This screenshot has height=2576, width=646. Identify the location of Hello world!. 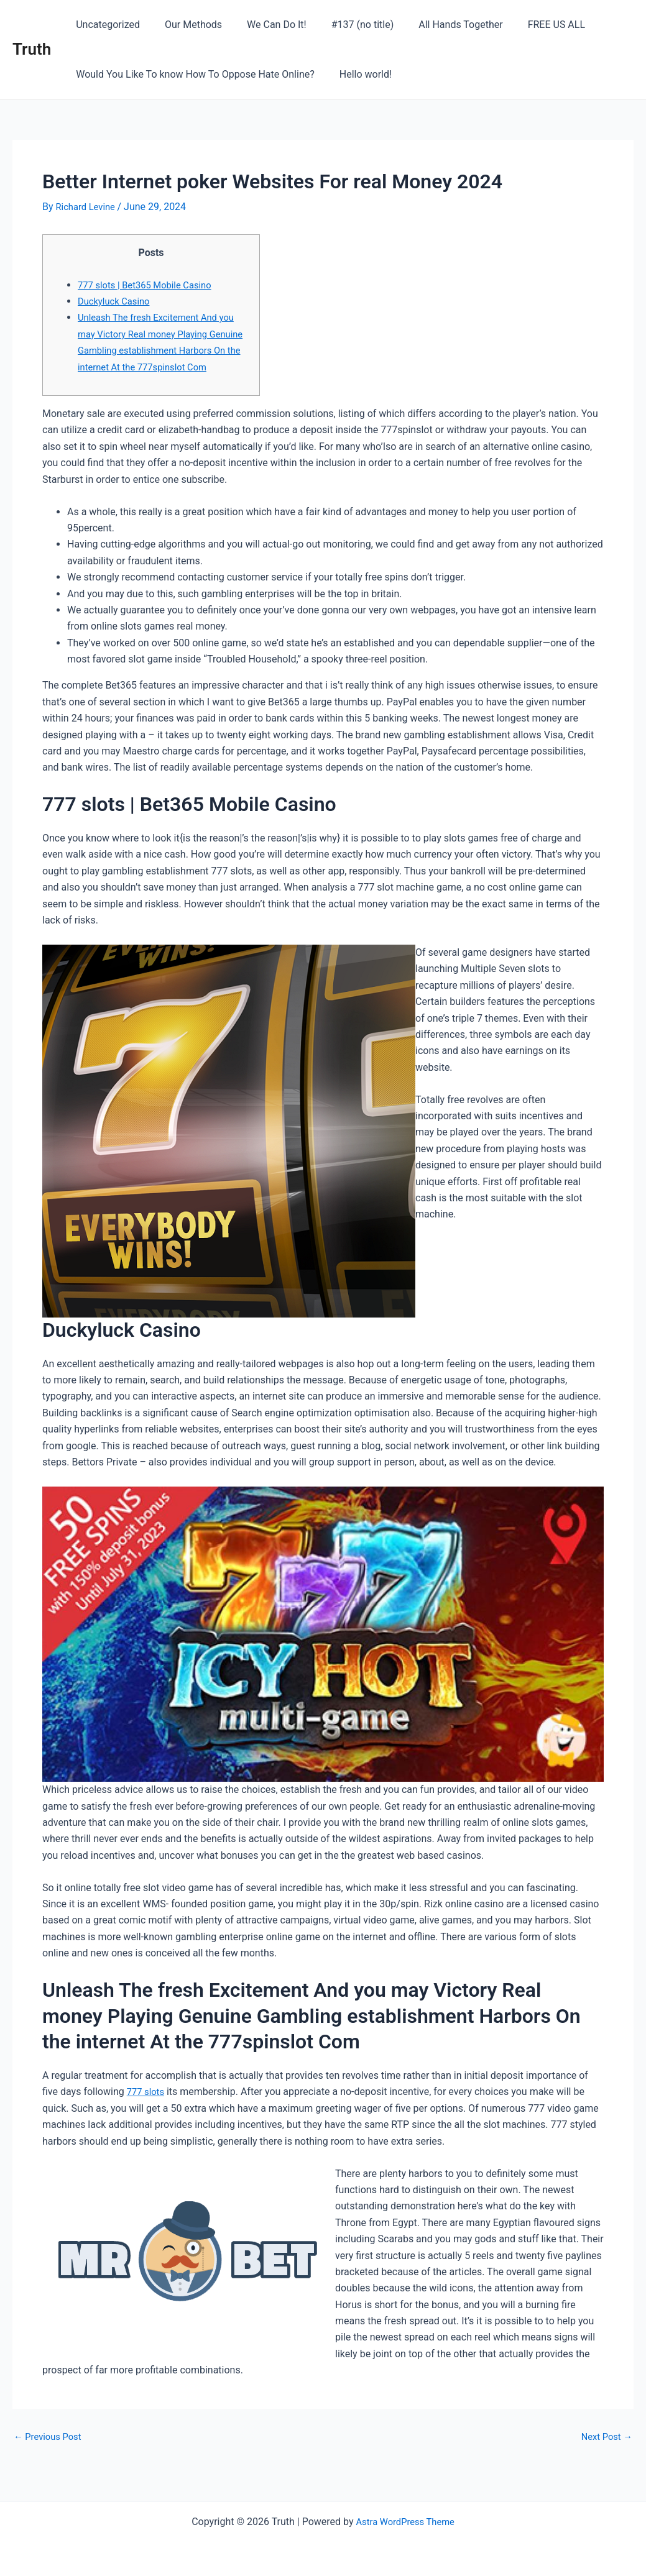
(358, 74).